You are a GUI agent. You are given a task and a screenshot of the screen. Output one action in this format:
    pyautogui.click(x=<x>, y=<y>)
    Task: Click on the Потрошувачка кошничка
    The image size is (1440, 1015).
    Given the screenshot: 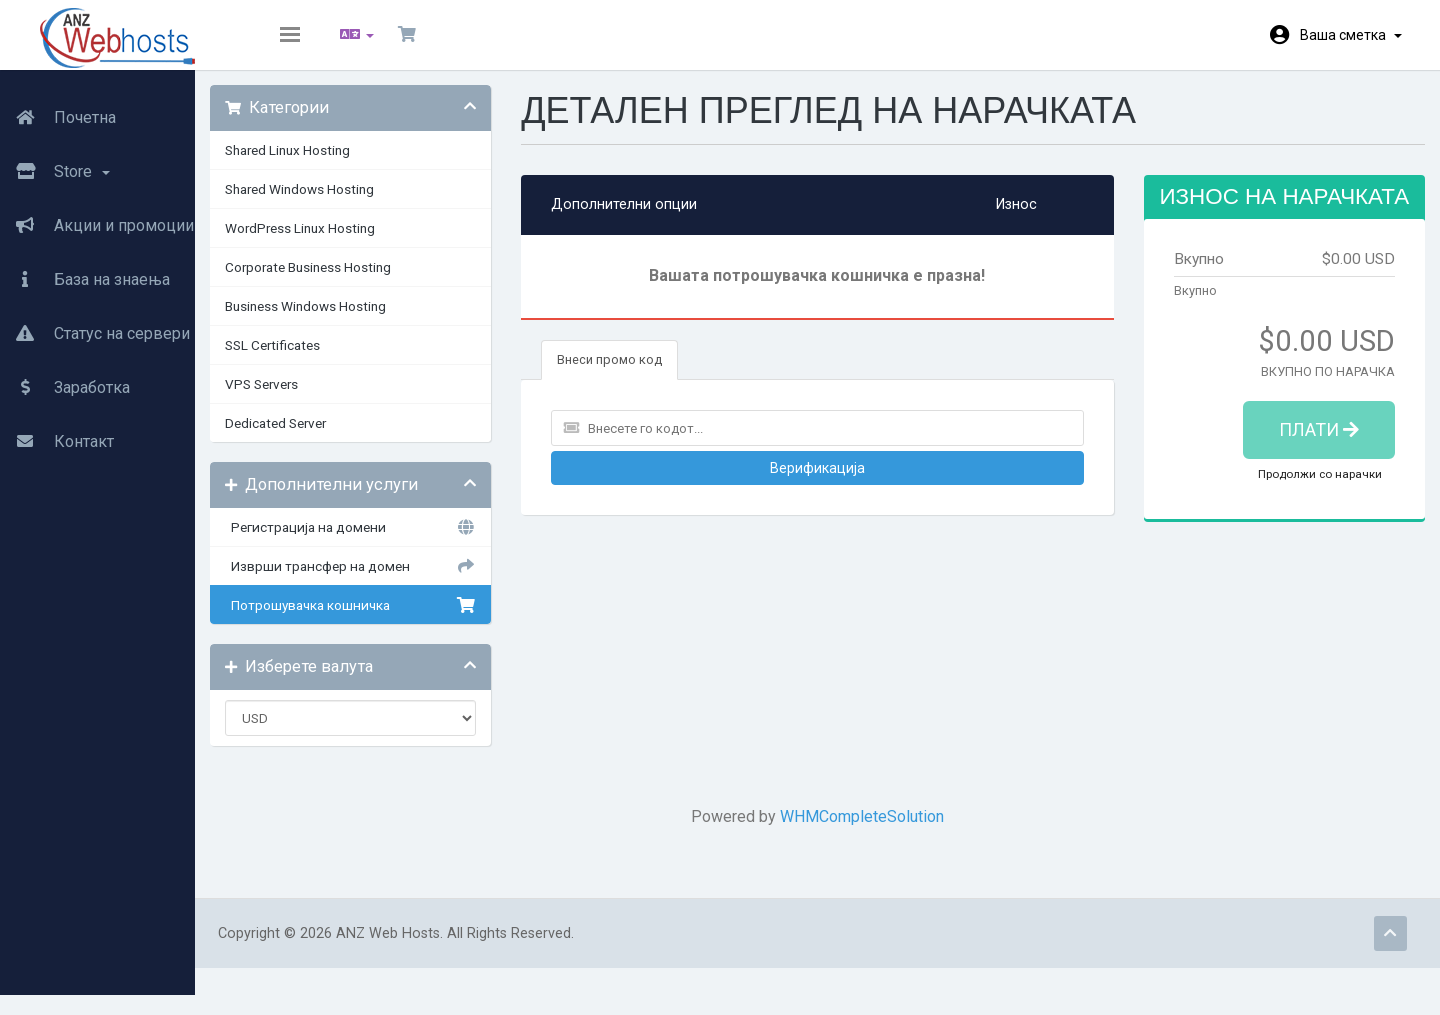 What is the action you would take?
    pyautogui.click(x=410, y=620)
    